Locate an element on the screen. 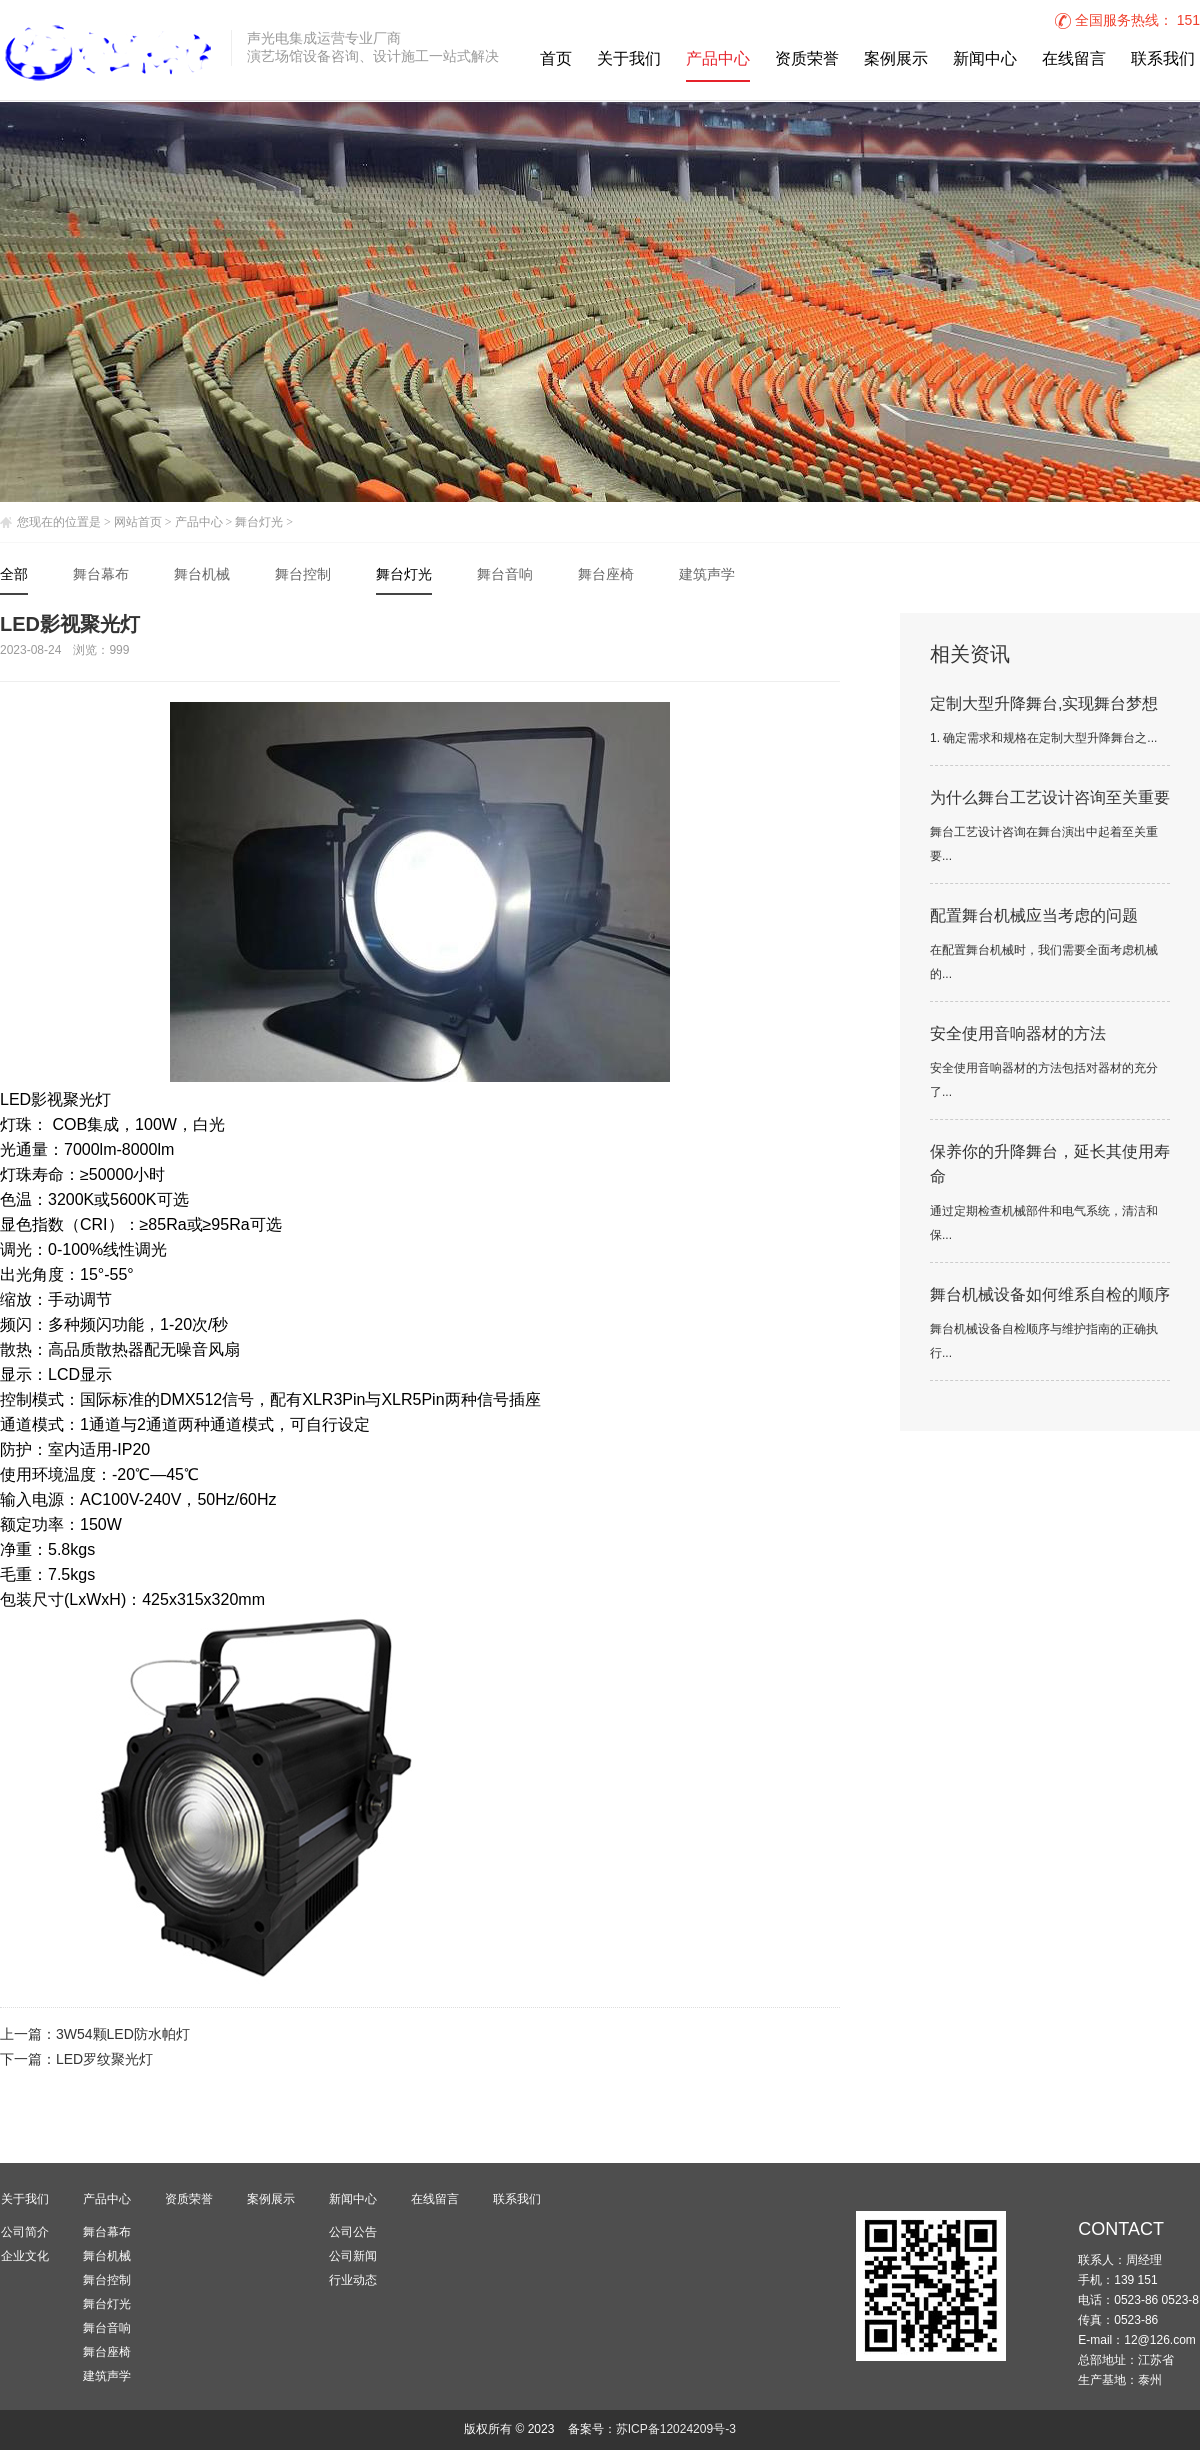  舞台机械 is located at coordinates (202, 575).